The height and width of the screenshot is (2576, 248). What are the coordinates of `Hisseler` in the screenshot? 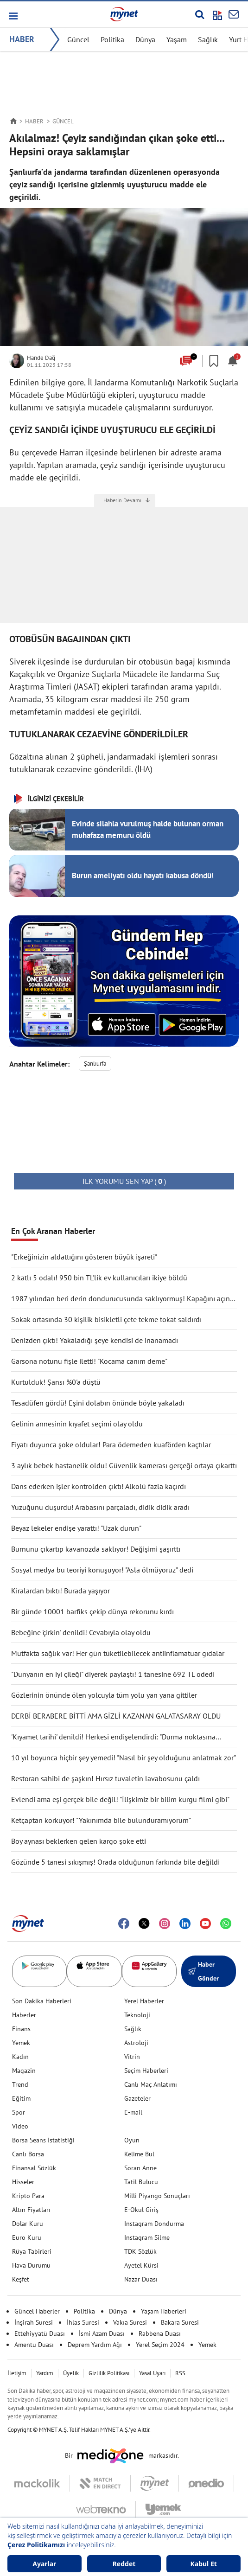 It's located at (23, 2182).